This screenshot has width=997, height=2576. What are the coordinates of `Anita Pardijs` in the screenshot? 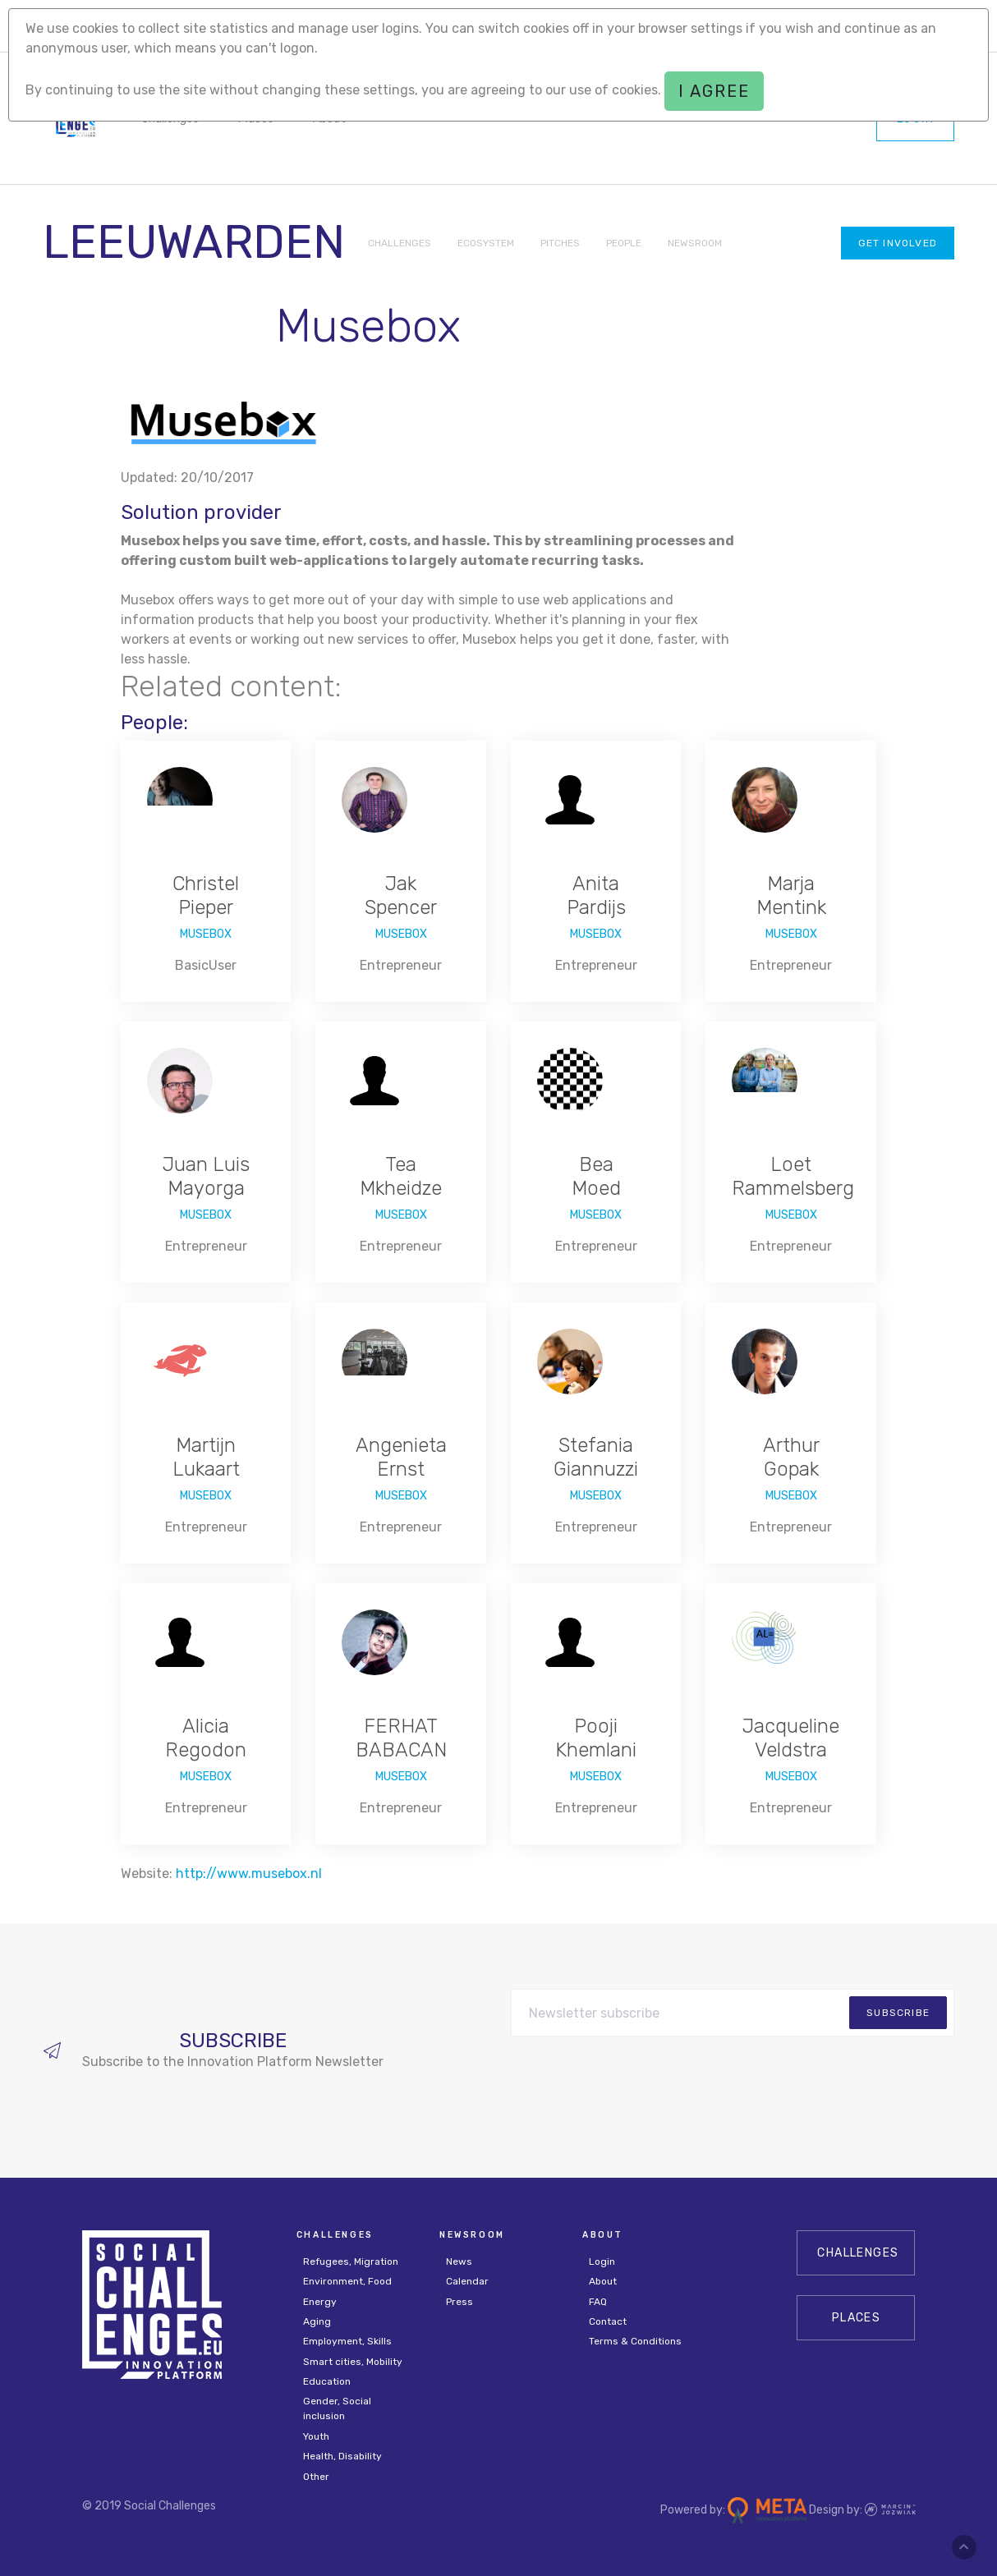 It's located at (596, 895).